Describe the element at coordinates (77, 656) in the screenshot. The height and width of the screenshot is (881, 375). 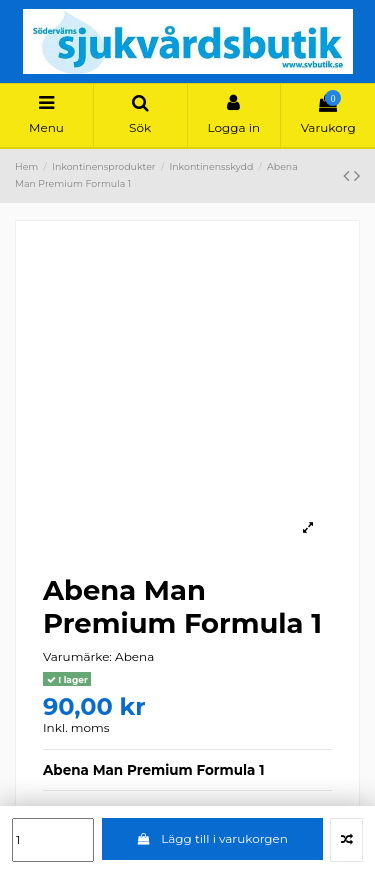
I see `Varumärke:` at that location.